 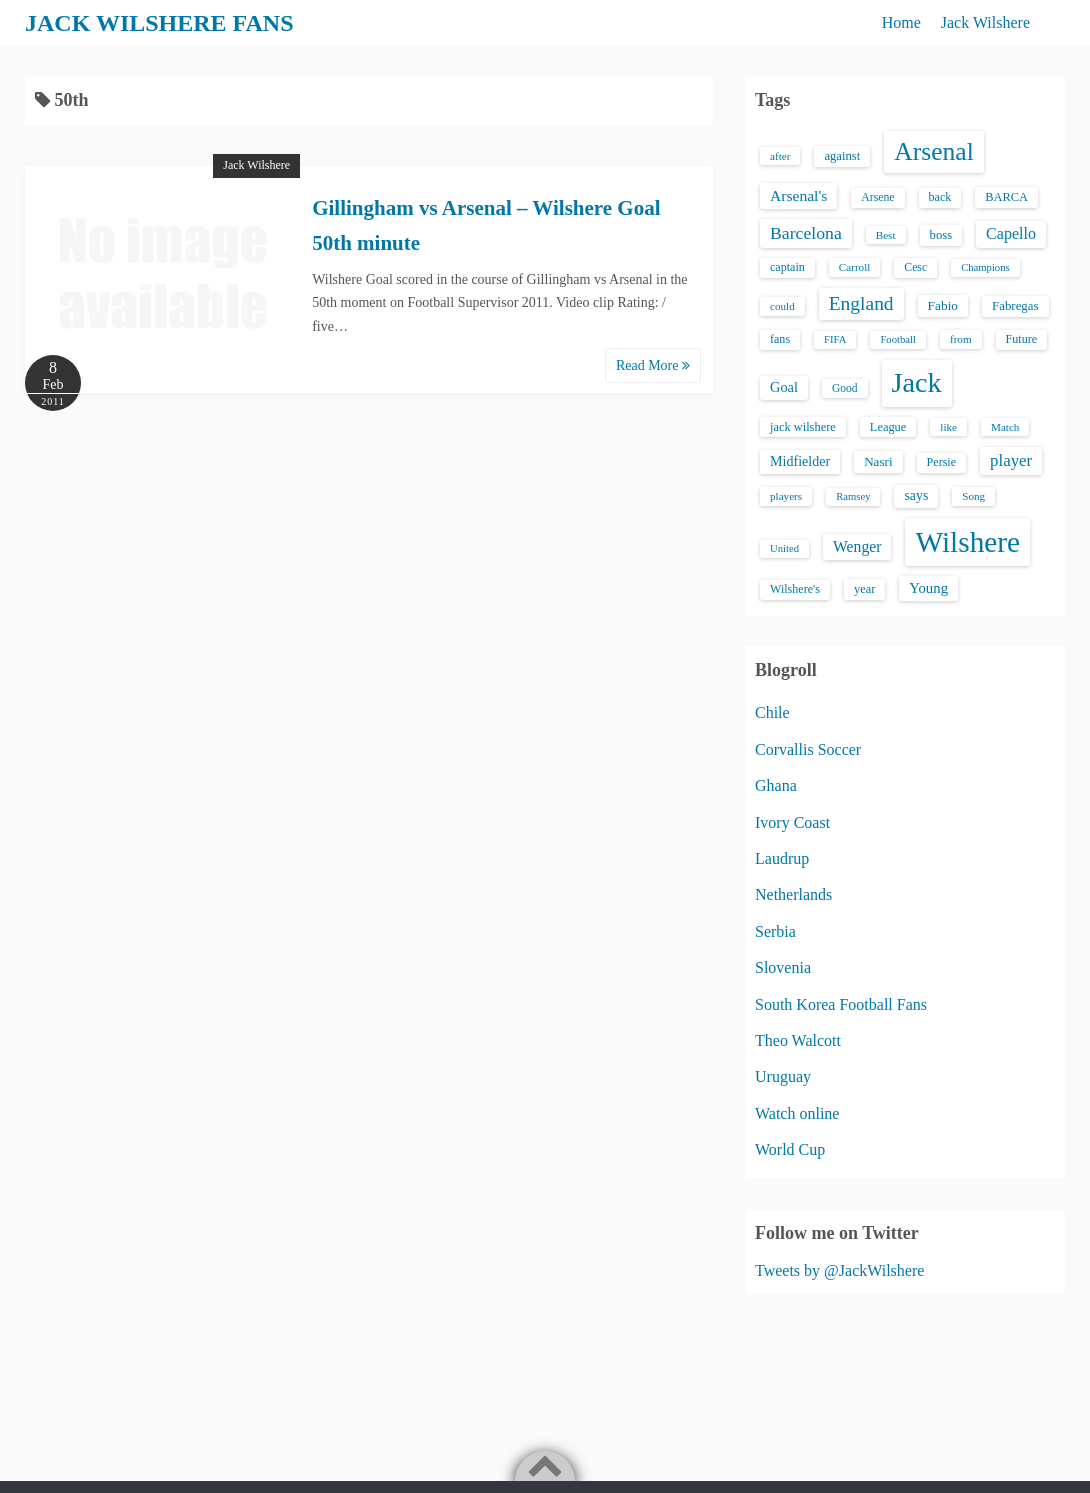 I want to click on player [player (43 items)], so click(x=1011, y=460).